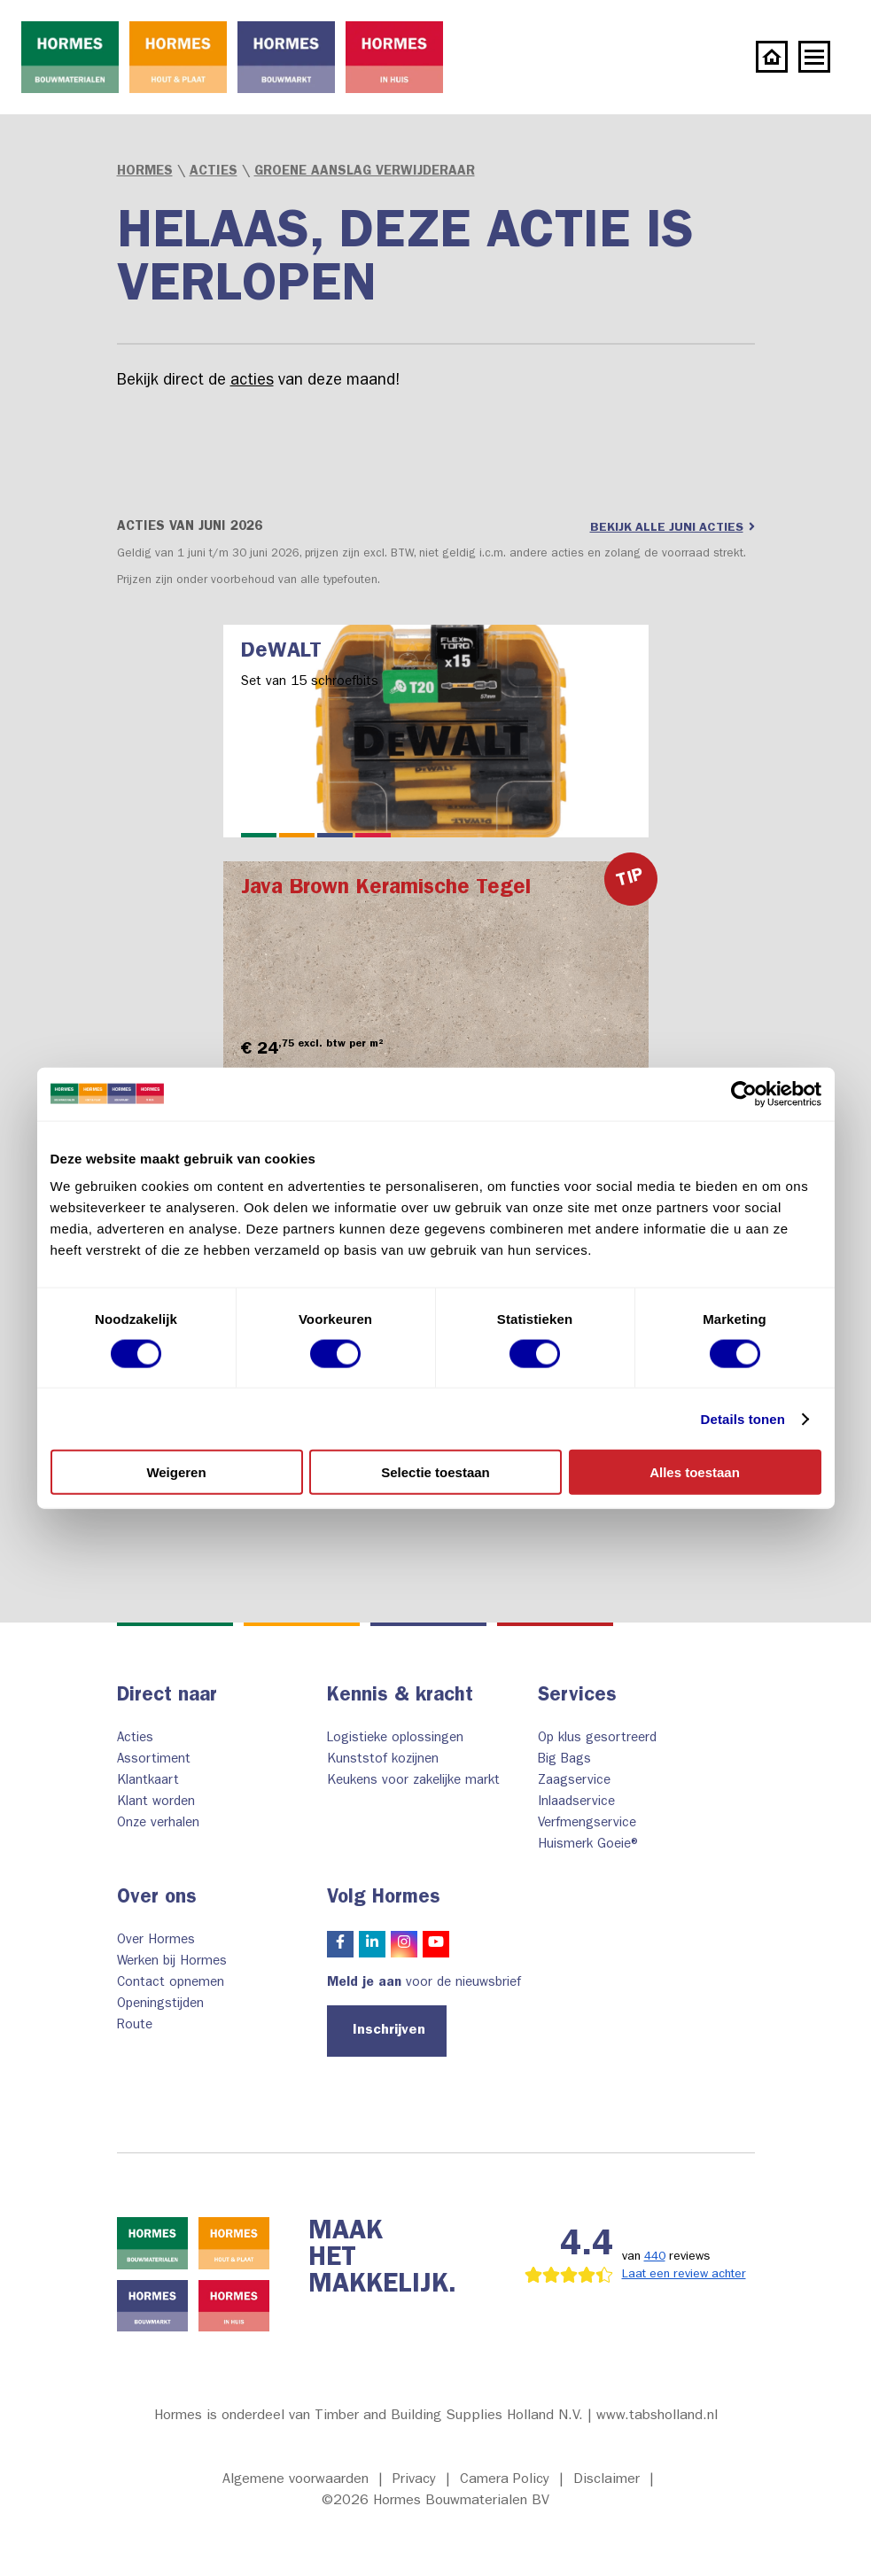 Image resolution: width=871 pixels, height=2576 pixels. What do you see at coordinates (154, 1760) in the screenshot?
I see `Assortiment` at bounding box center [154, 1760].